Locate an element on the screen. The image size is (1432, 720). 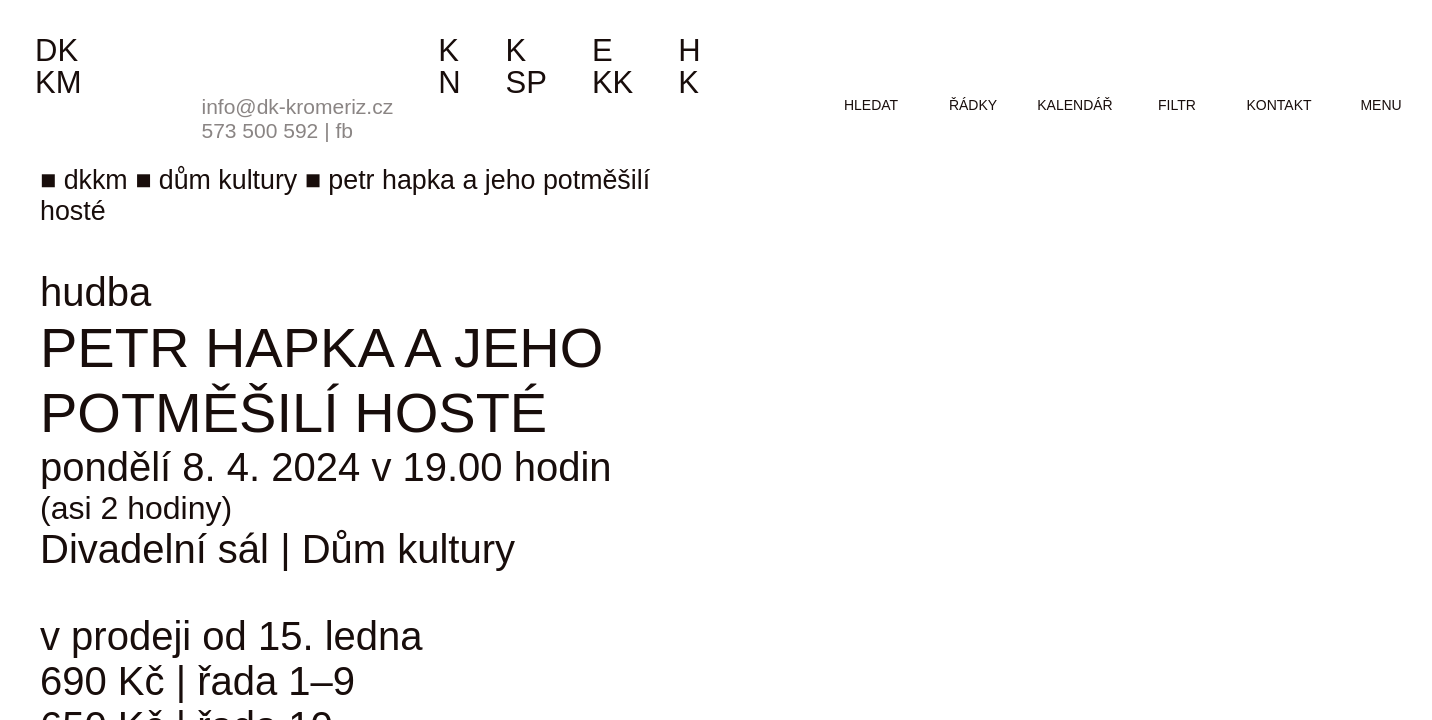
hledat is located at coordinates (871, 105).